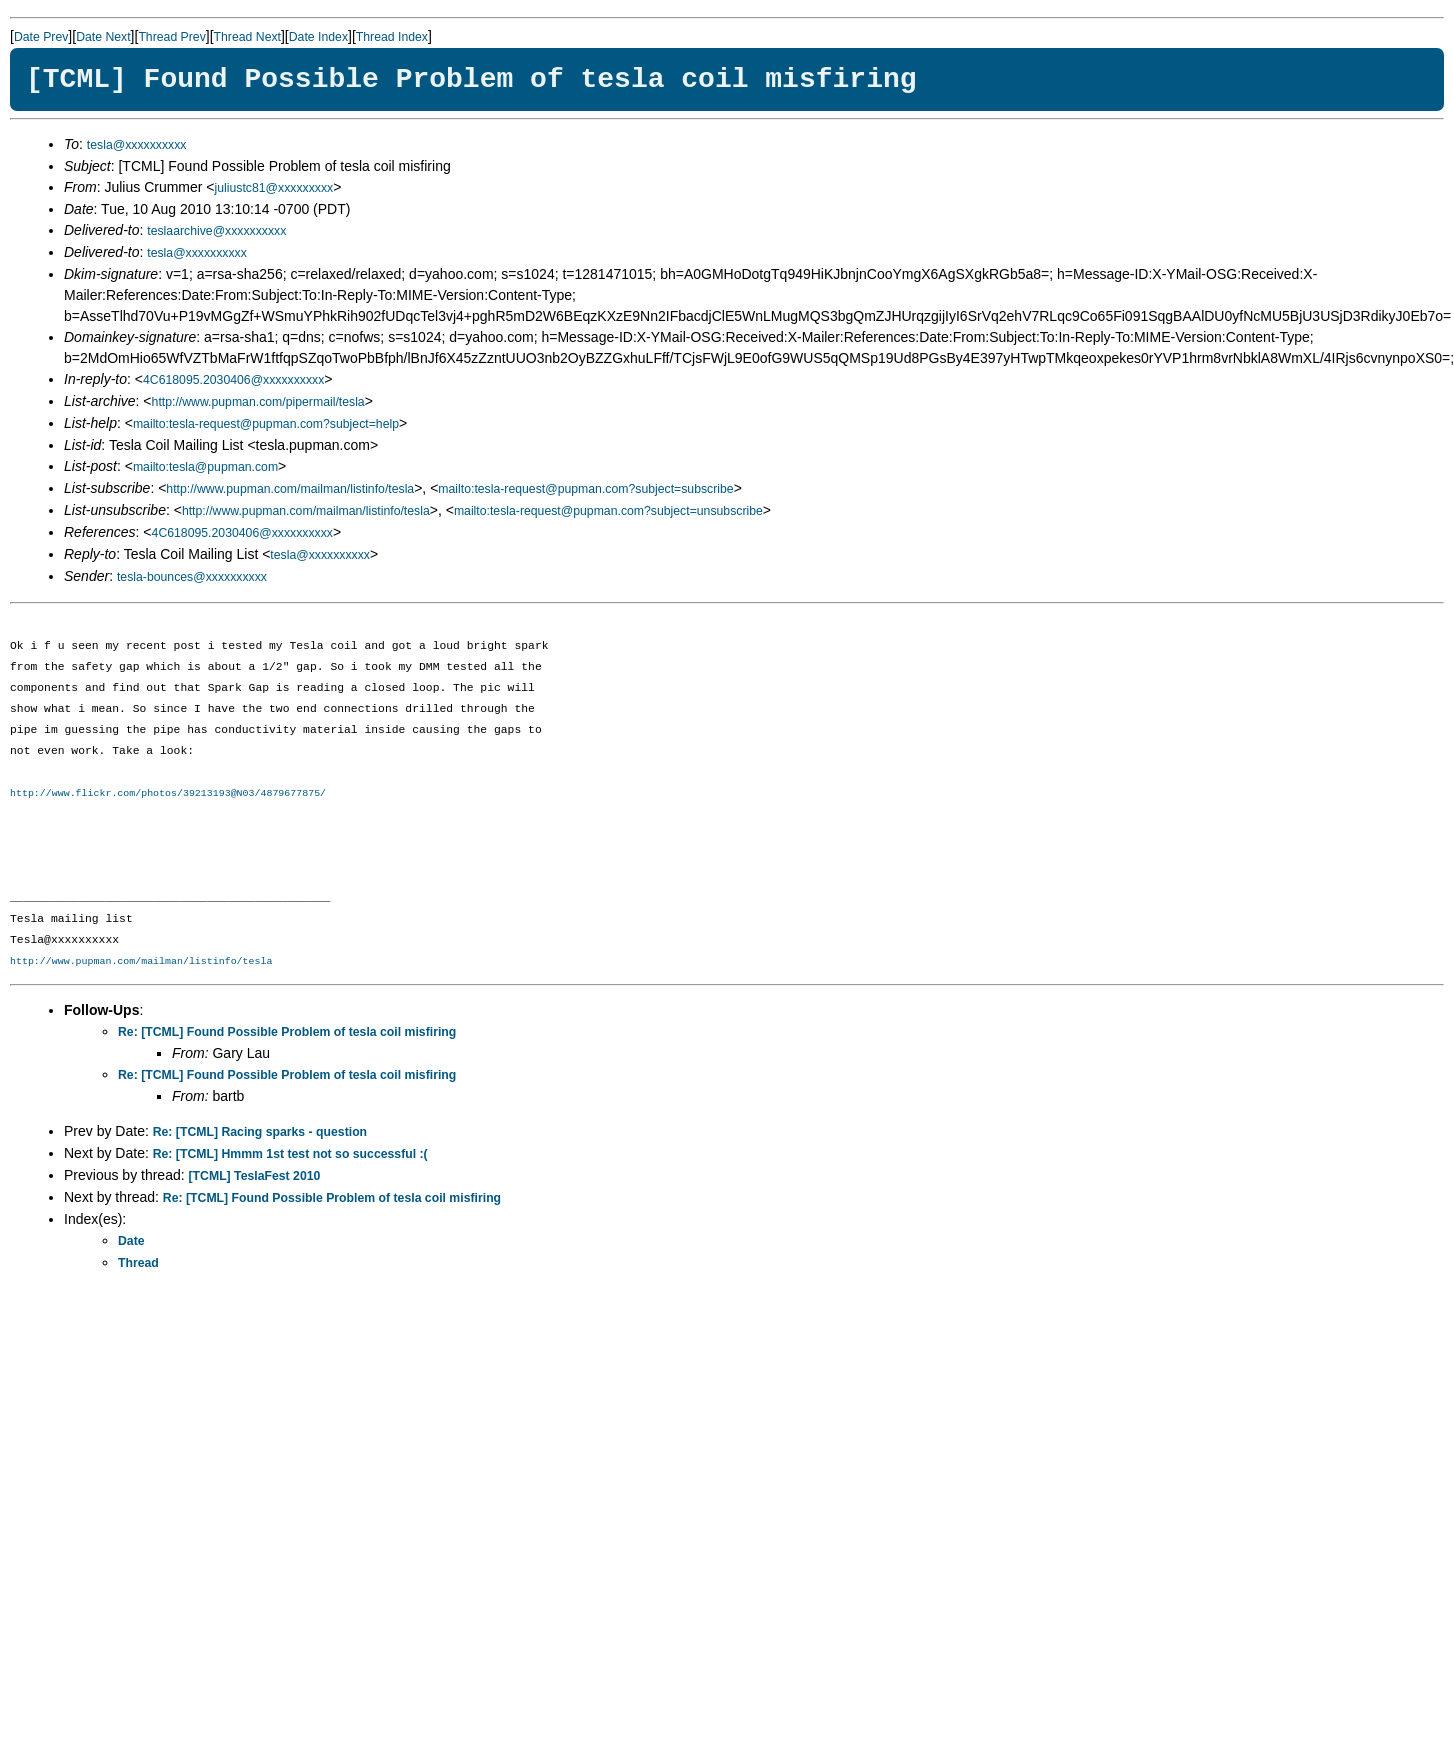  What do you see at coordinates (290, 1154) in the screenshot?
I see `Re: [TCML] Hmmm 1st test not so successful :(` at bounding box center [290, 1154].